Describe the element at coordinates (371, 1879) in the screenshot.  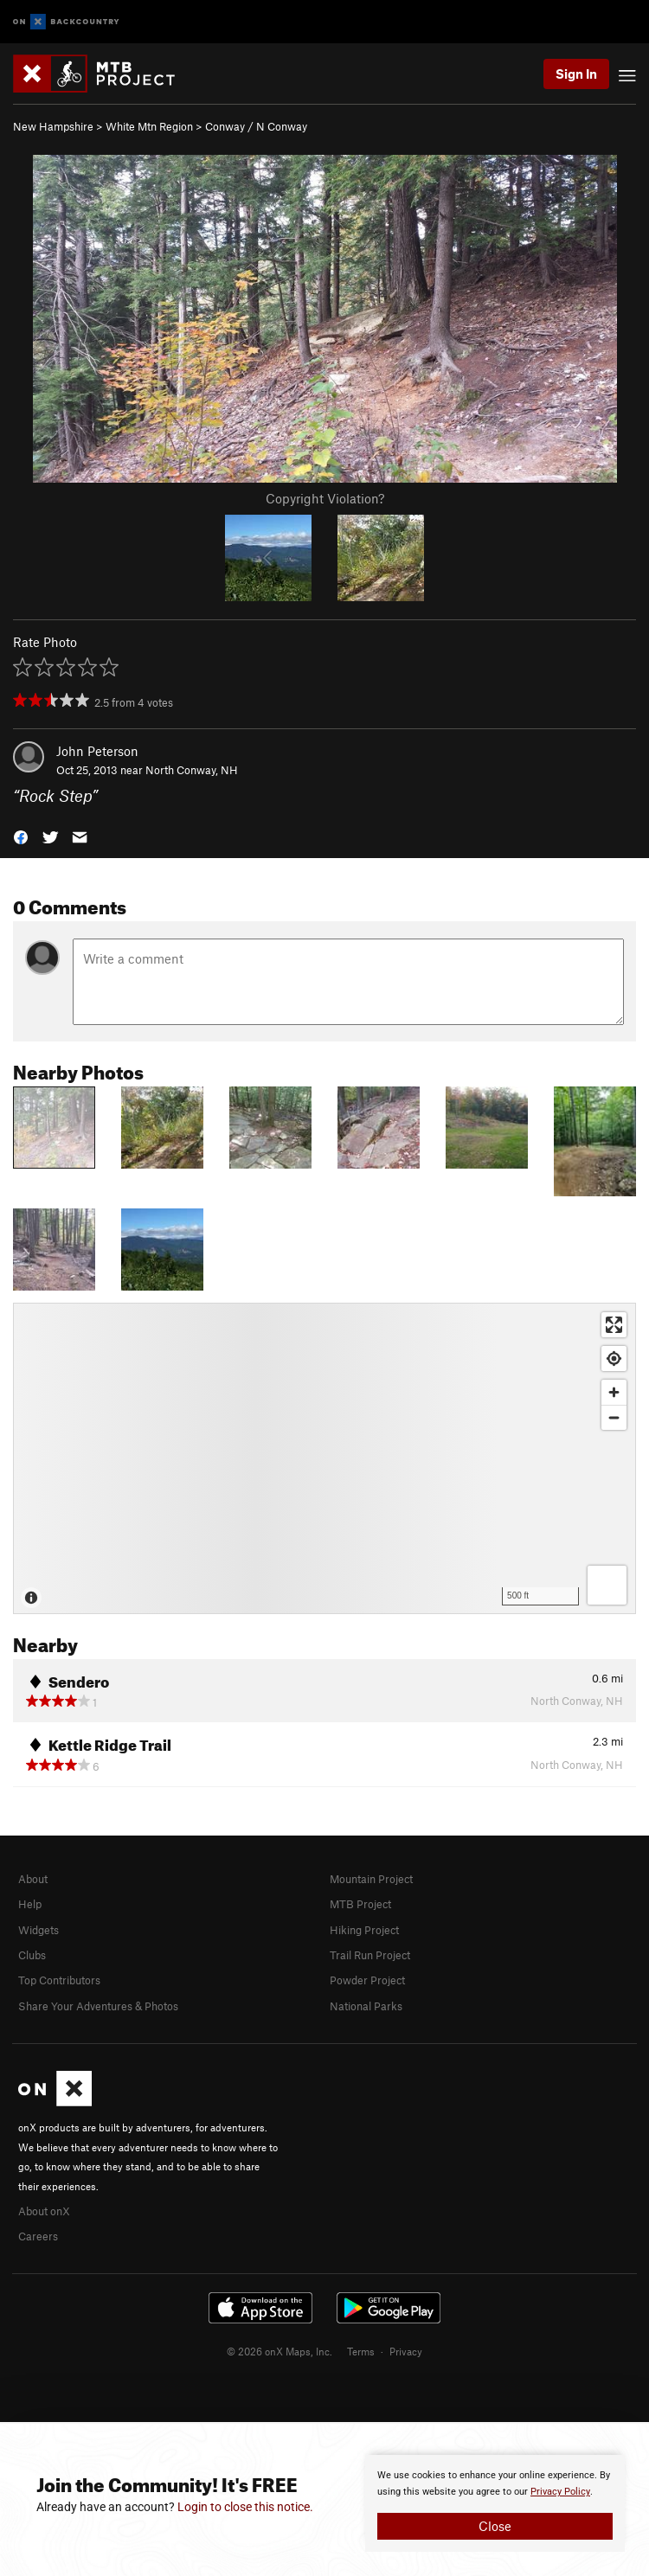
I see `Mountain Project` at that location.